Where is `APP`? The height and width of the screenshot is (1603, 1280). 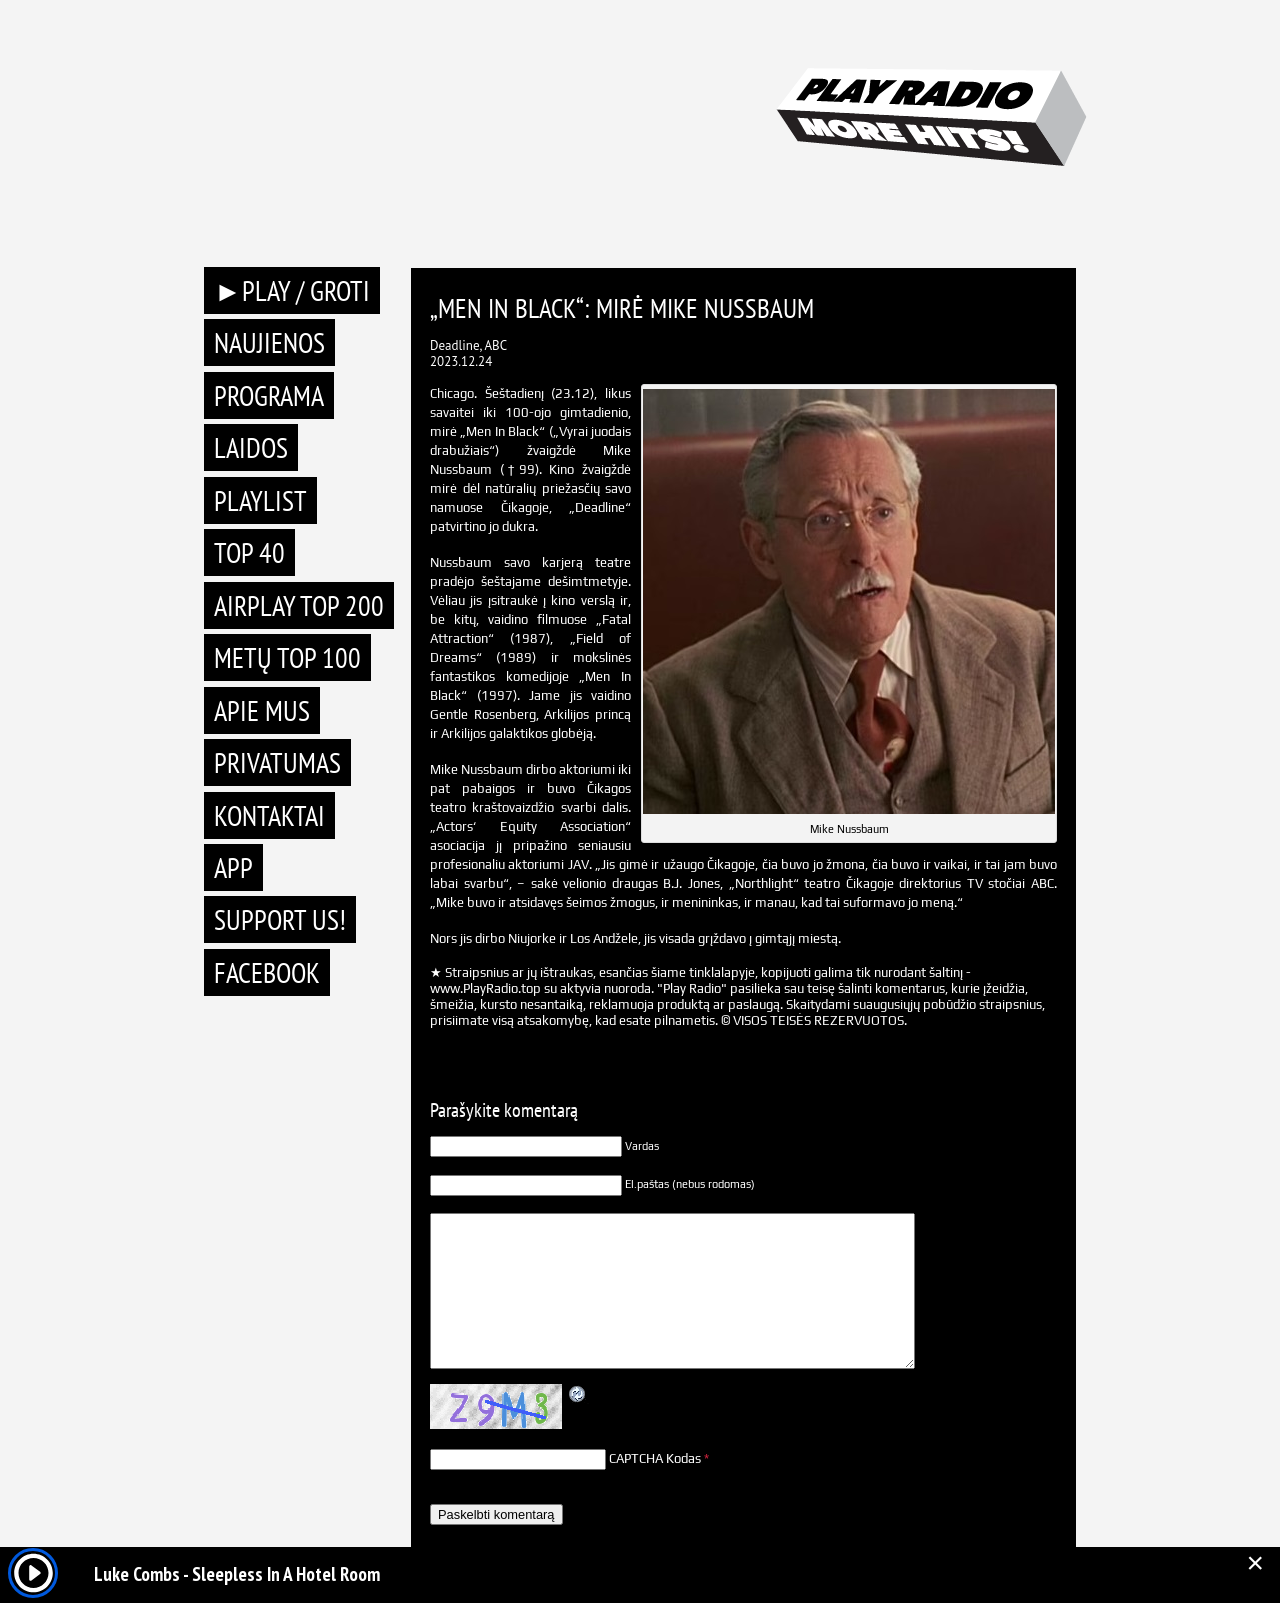
APP is located at coordinates (233, 867).